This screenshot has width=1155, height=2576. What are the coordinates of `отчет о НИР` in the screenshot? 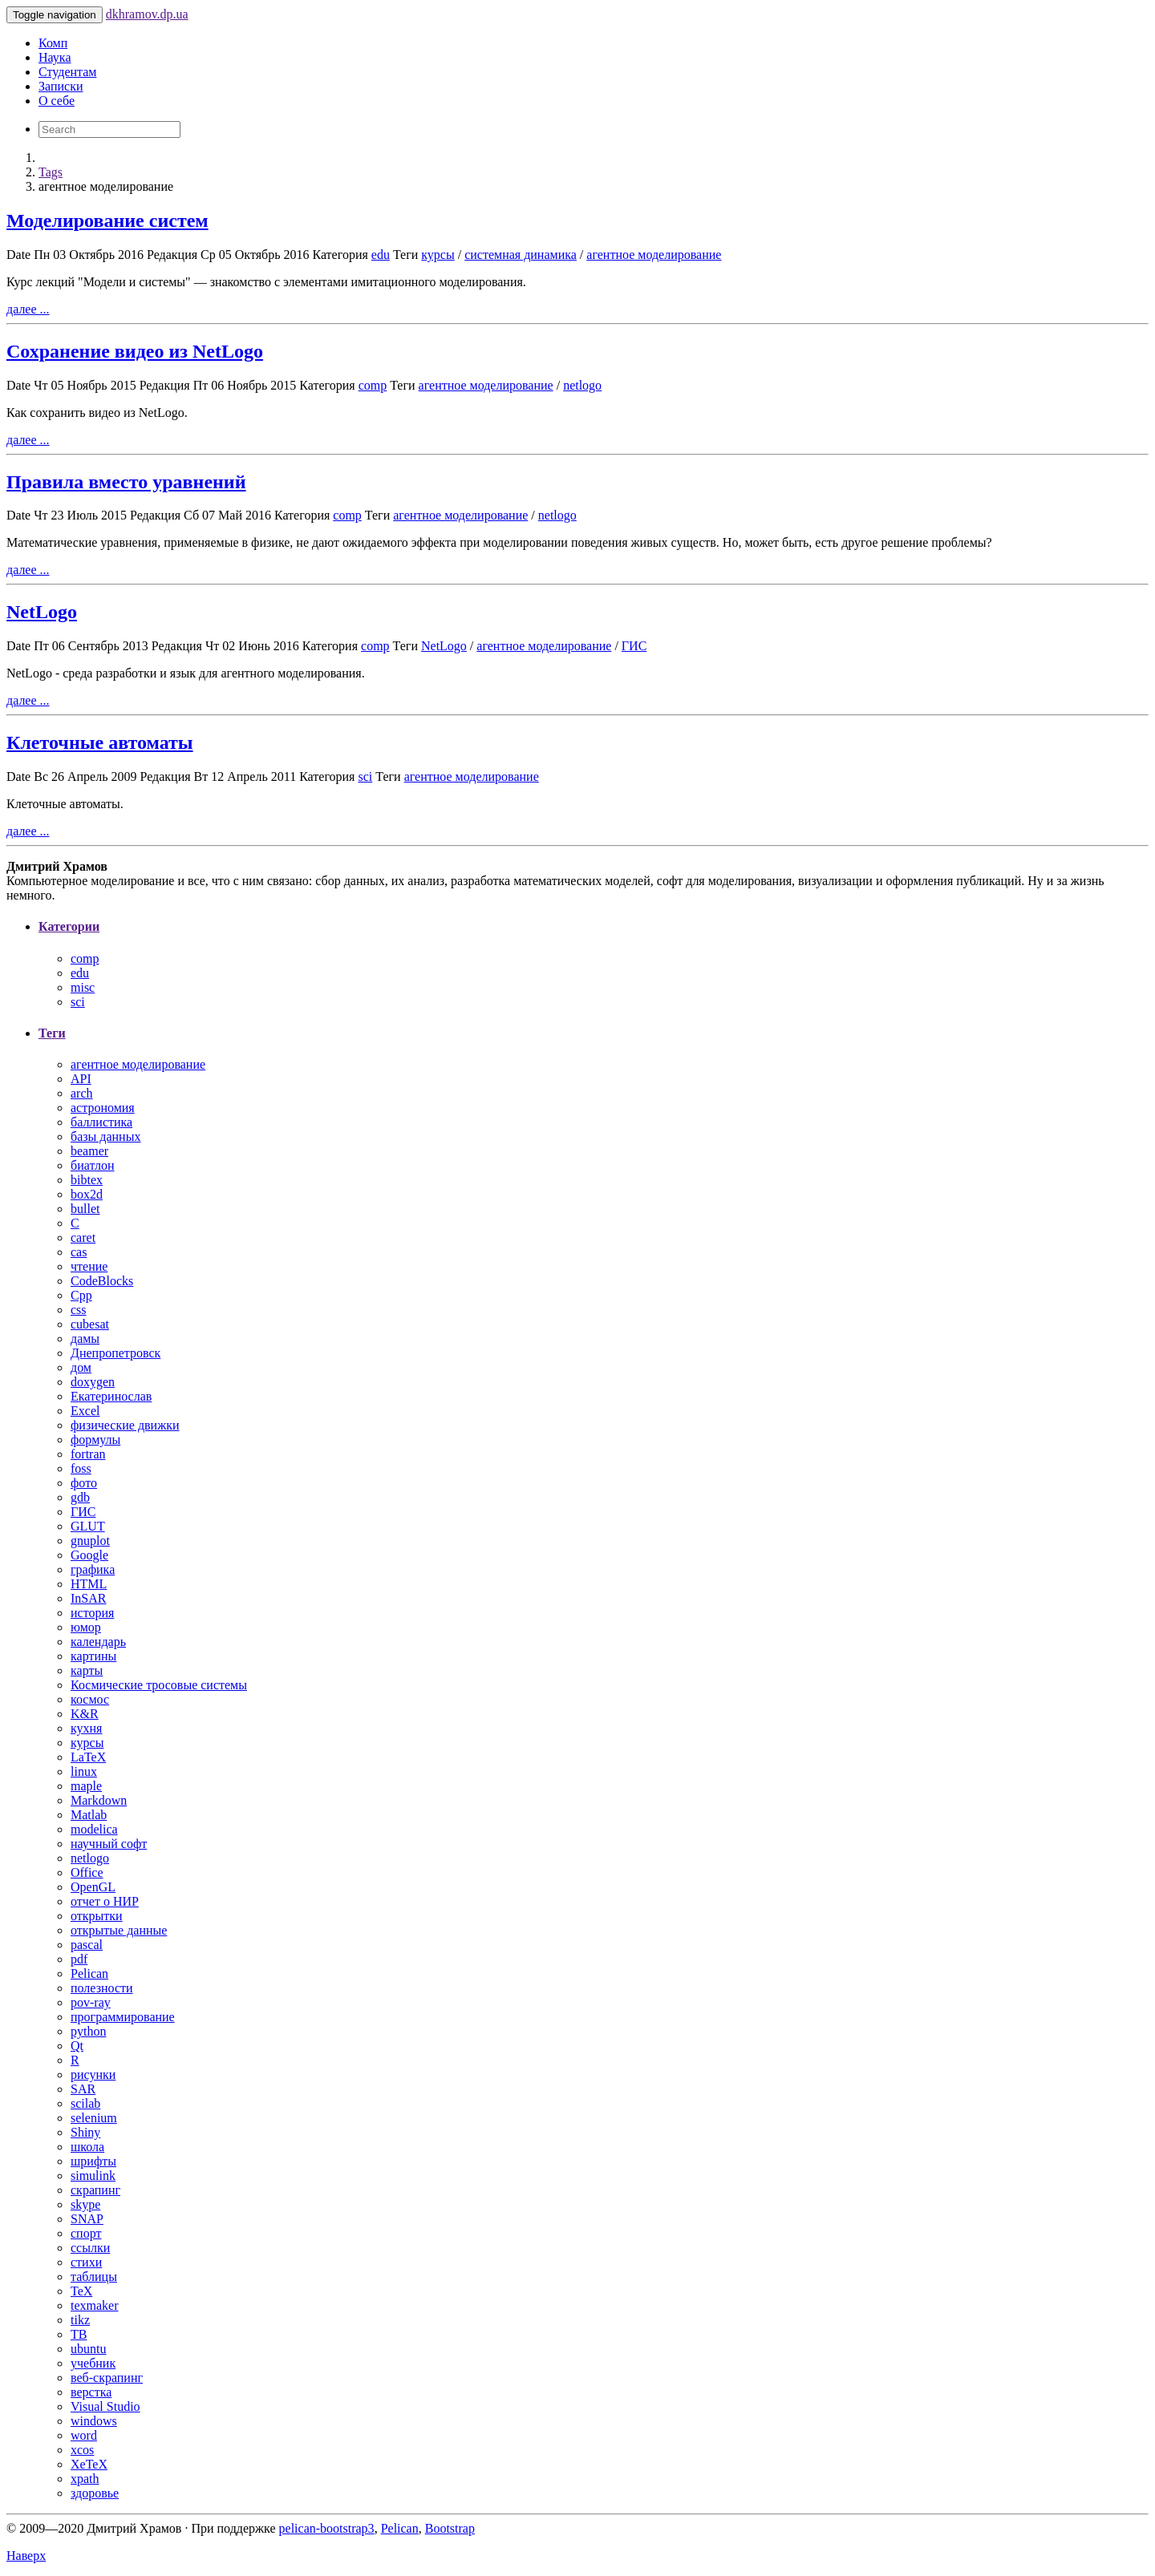 It's located at (105, 1901).